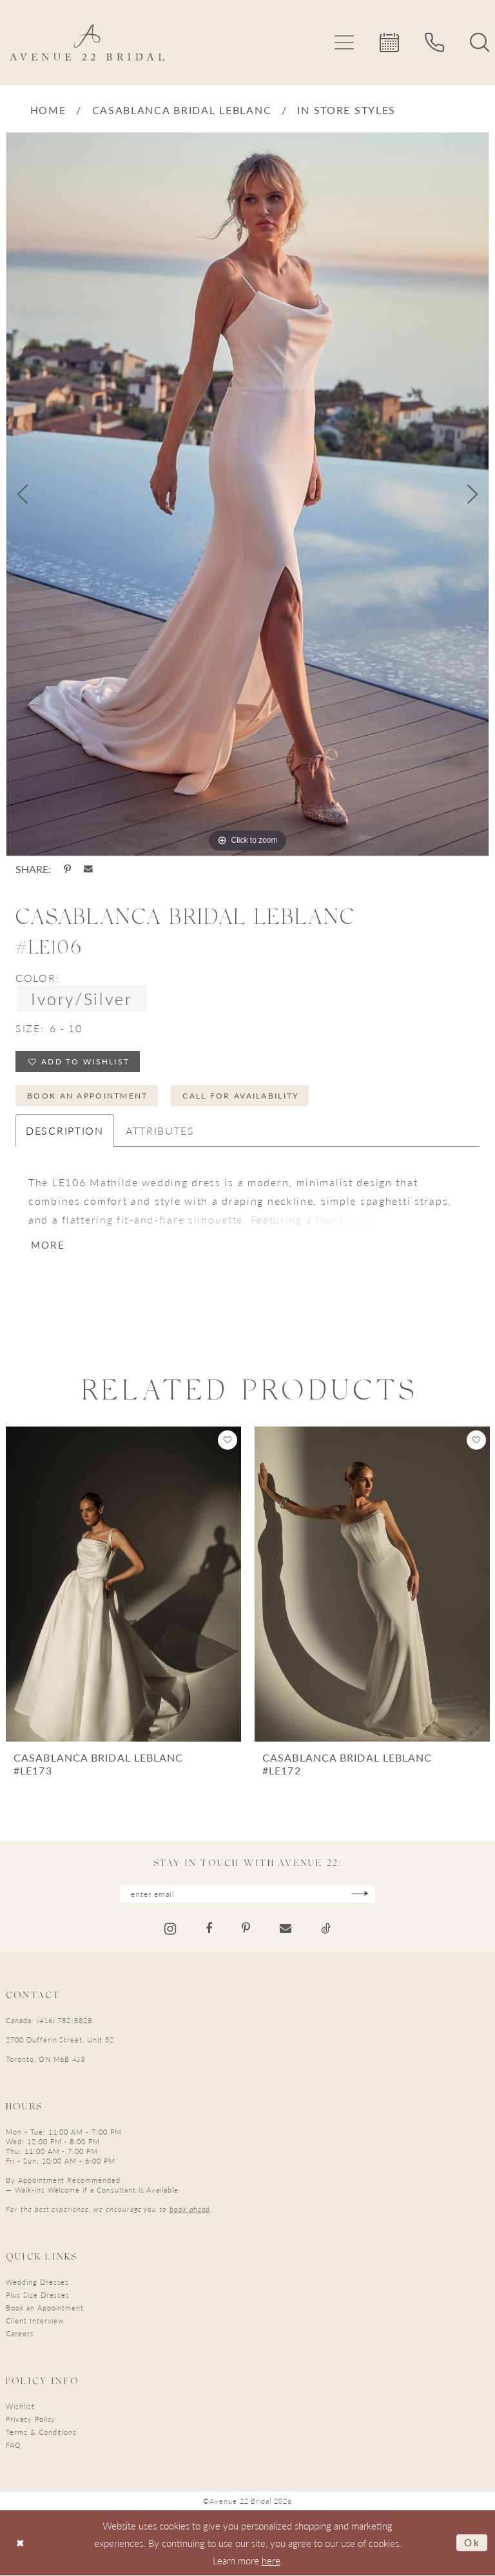  I want to click on Call for Availability, so click(242, 1096).